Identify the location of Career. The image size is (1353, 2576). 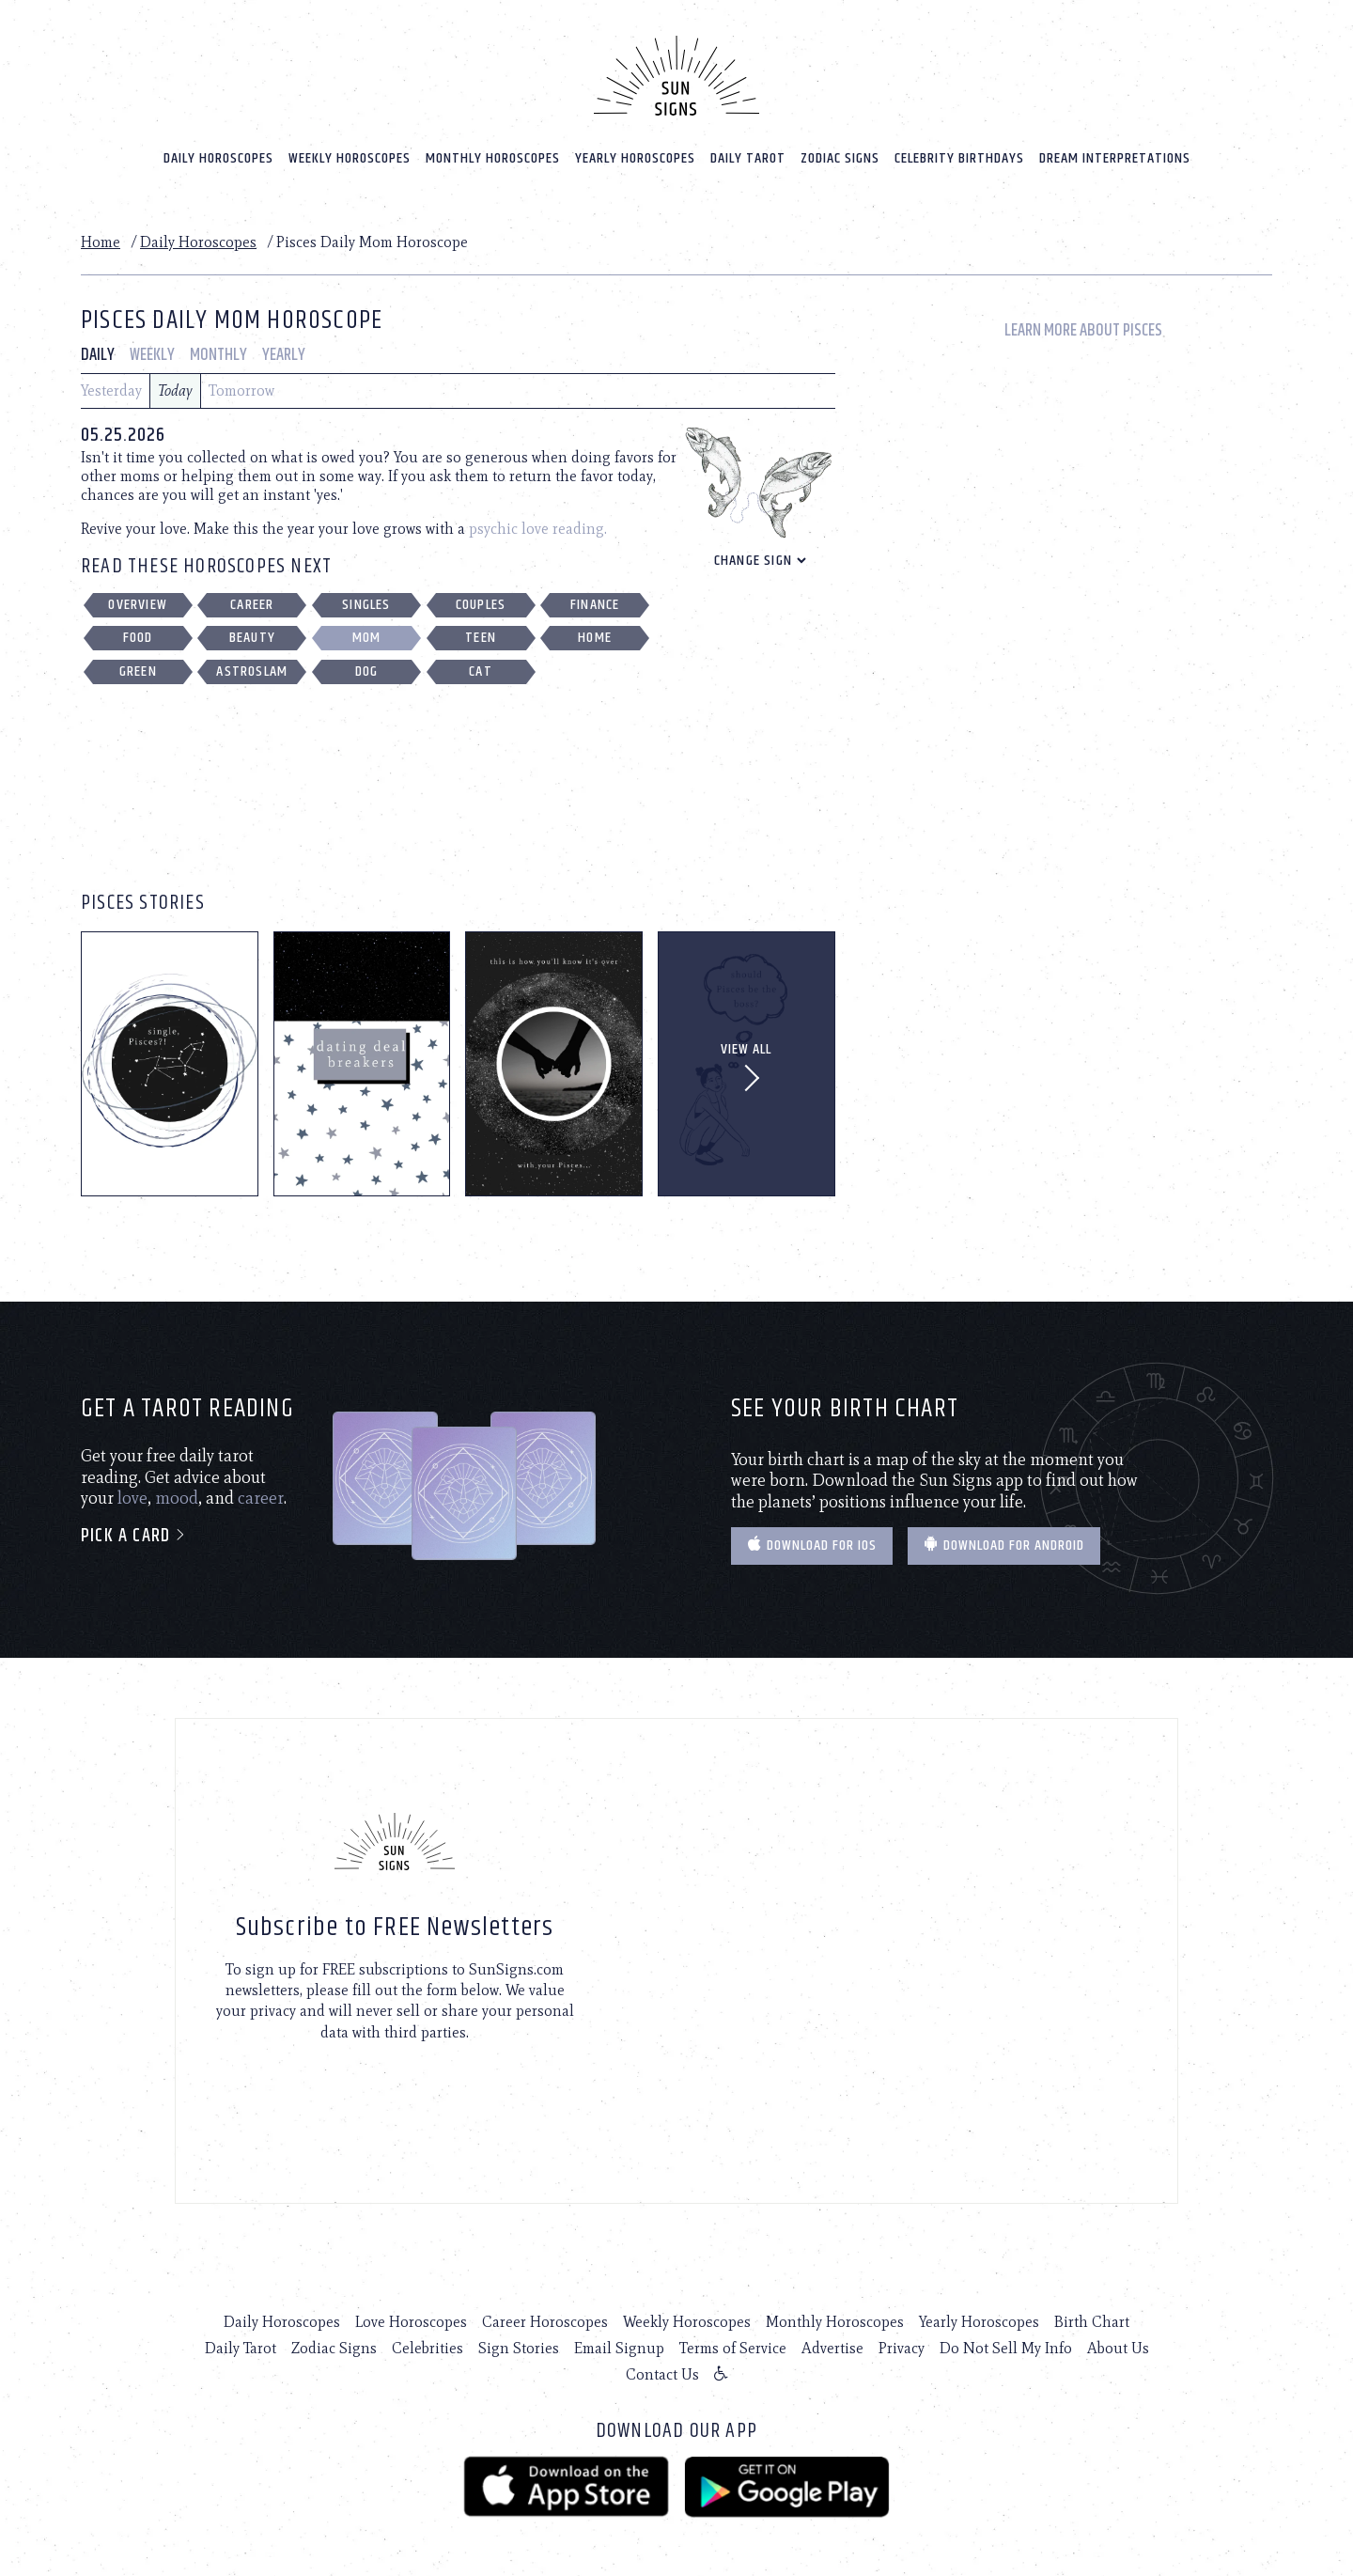
(251, 599).